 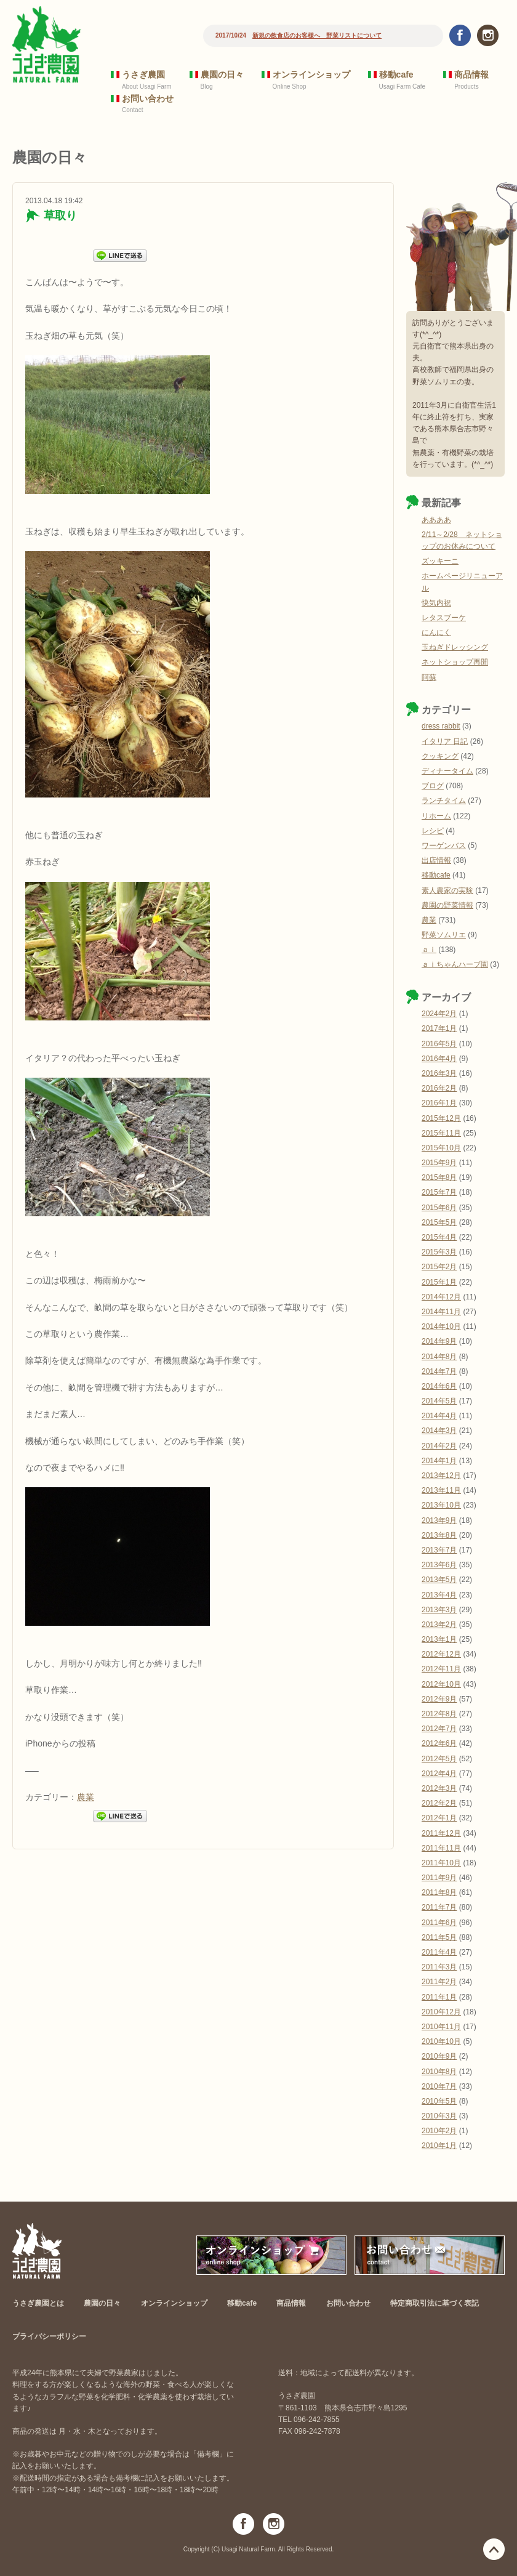 I want to click on 2013年8月, so click(x=439, y=1535).